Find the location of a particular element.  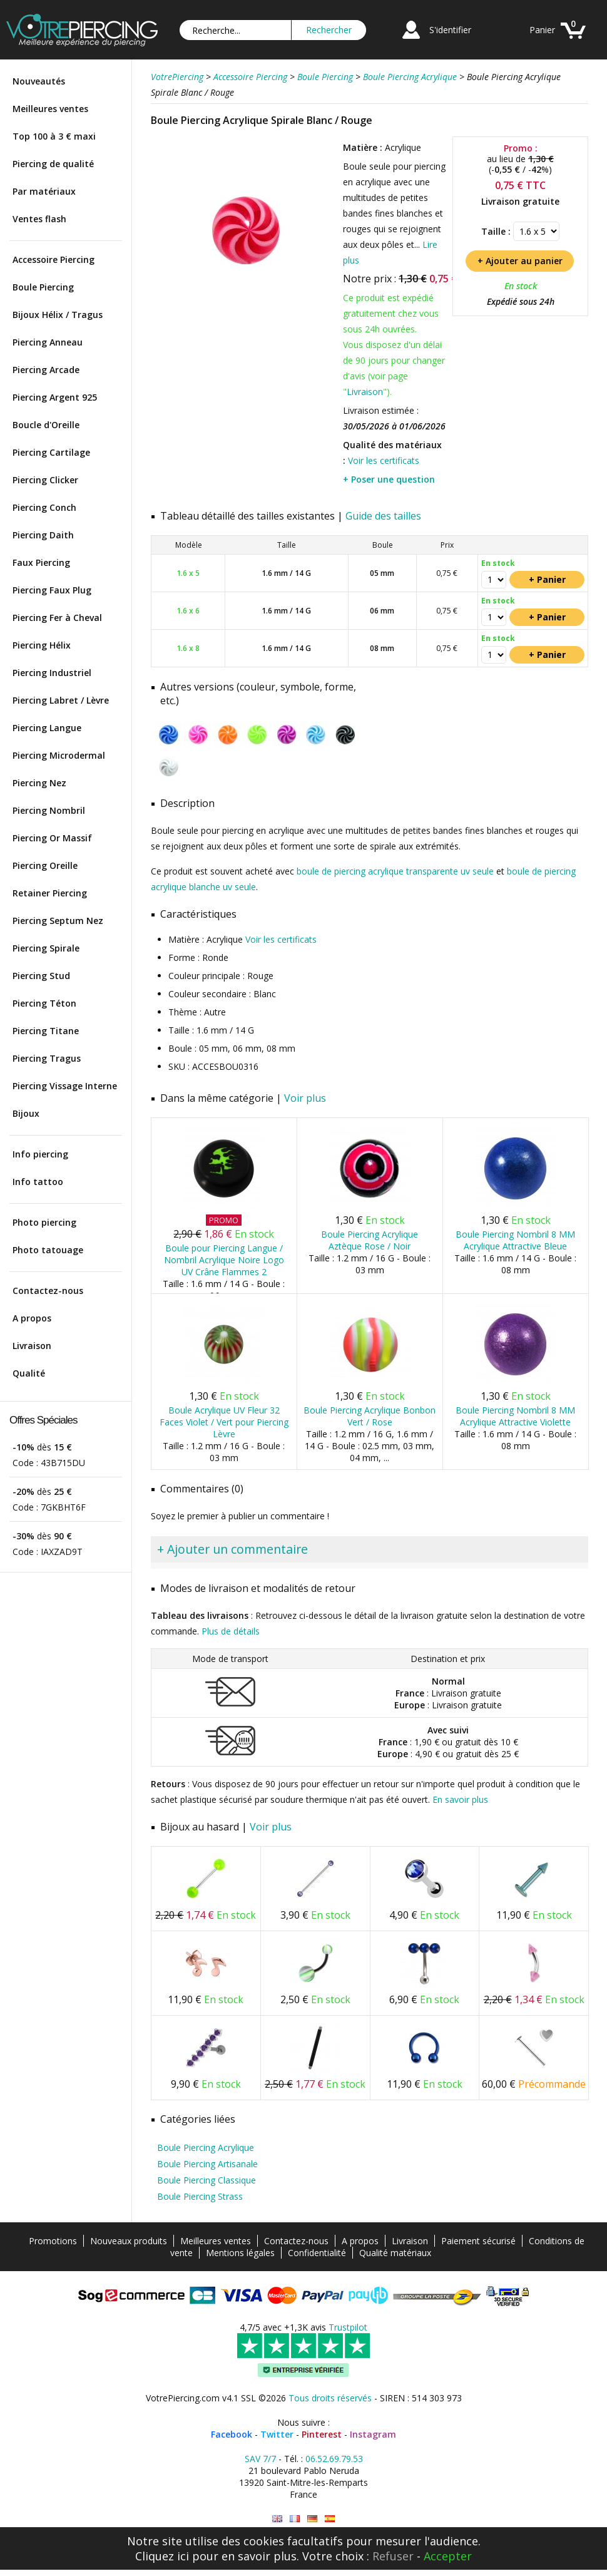

Boule Piercing Nombril 8 MM Acrylique Attractive Bleue is located at coordinates (515, 1240).